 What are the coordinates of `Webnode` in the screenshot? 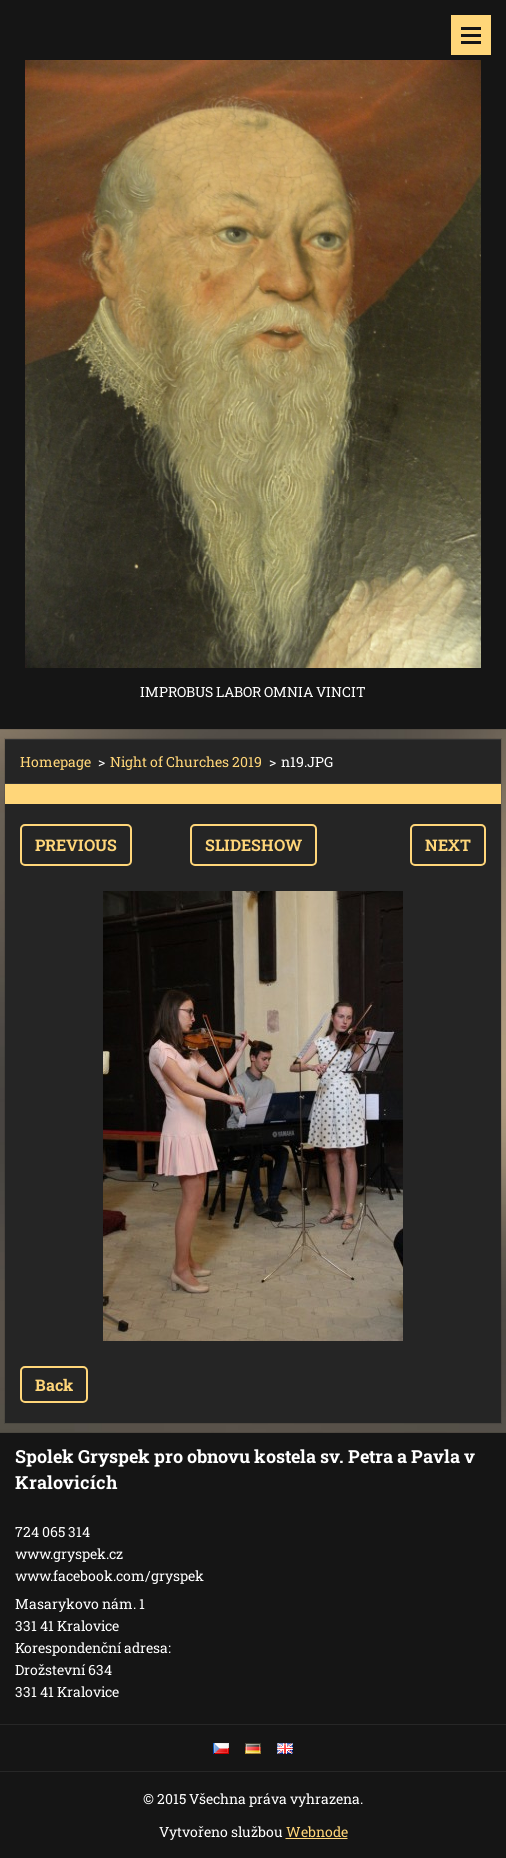 It's located at (317, 1831).